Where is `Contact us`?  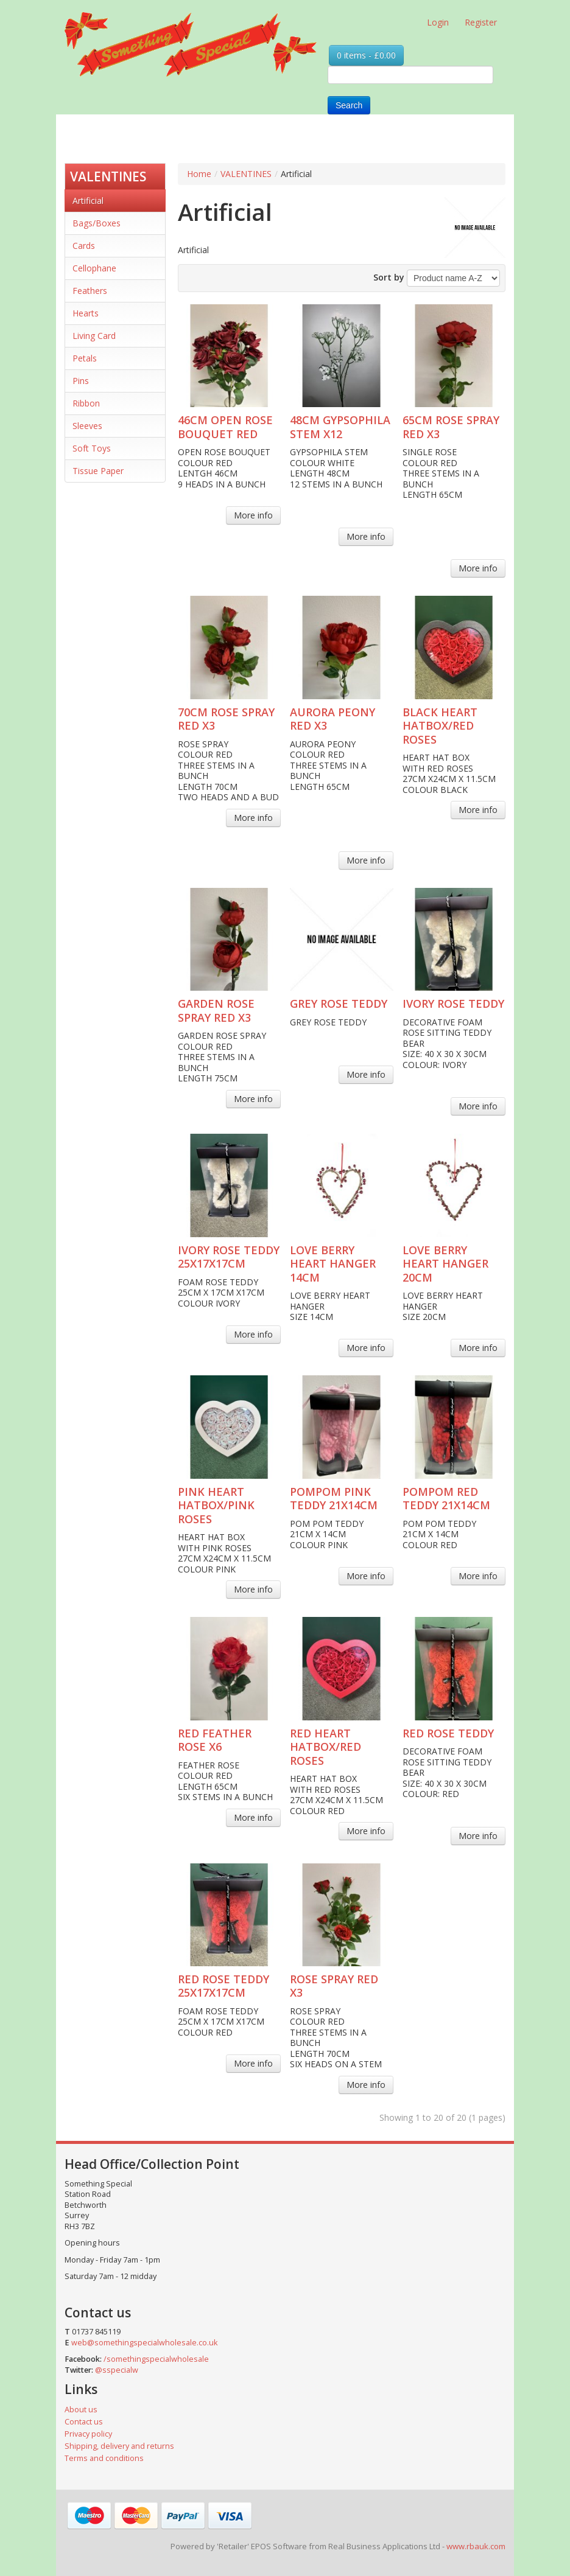 Contact us is located at coordinates (84, 2422).